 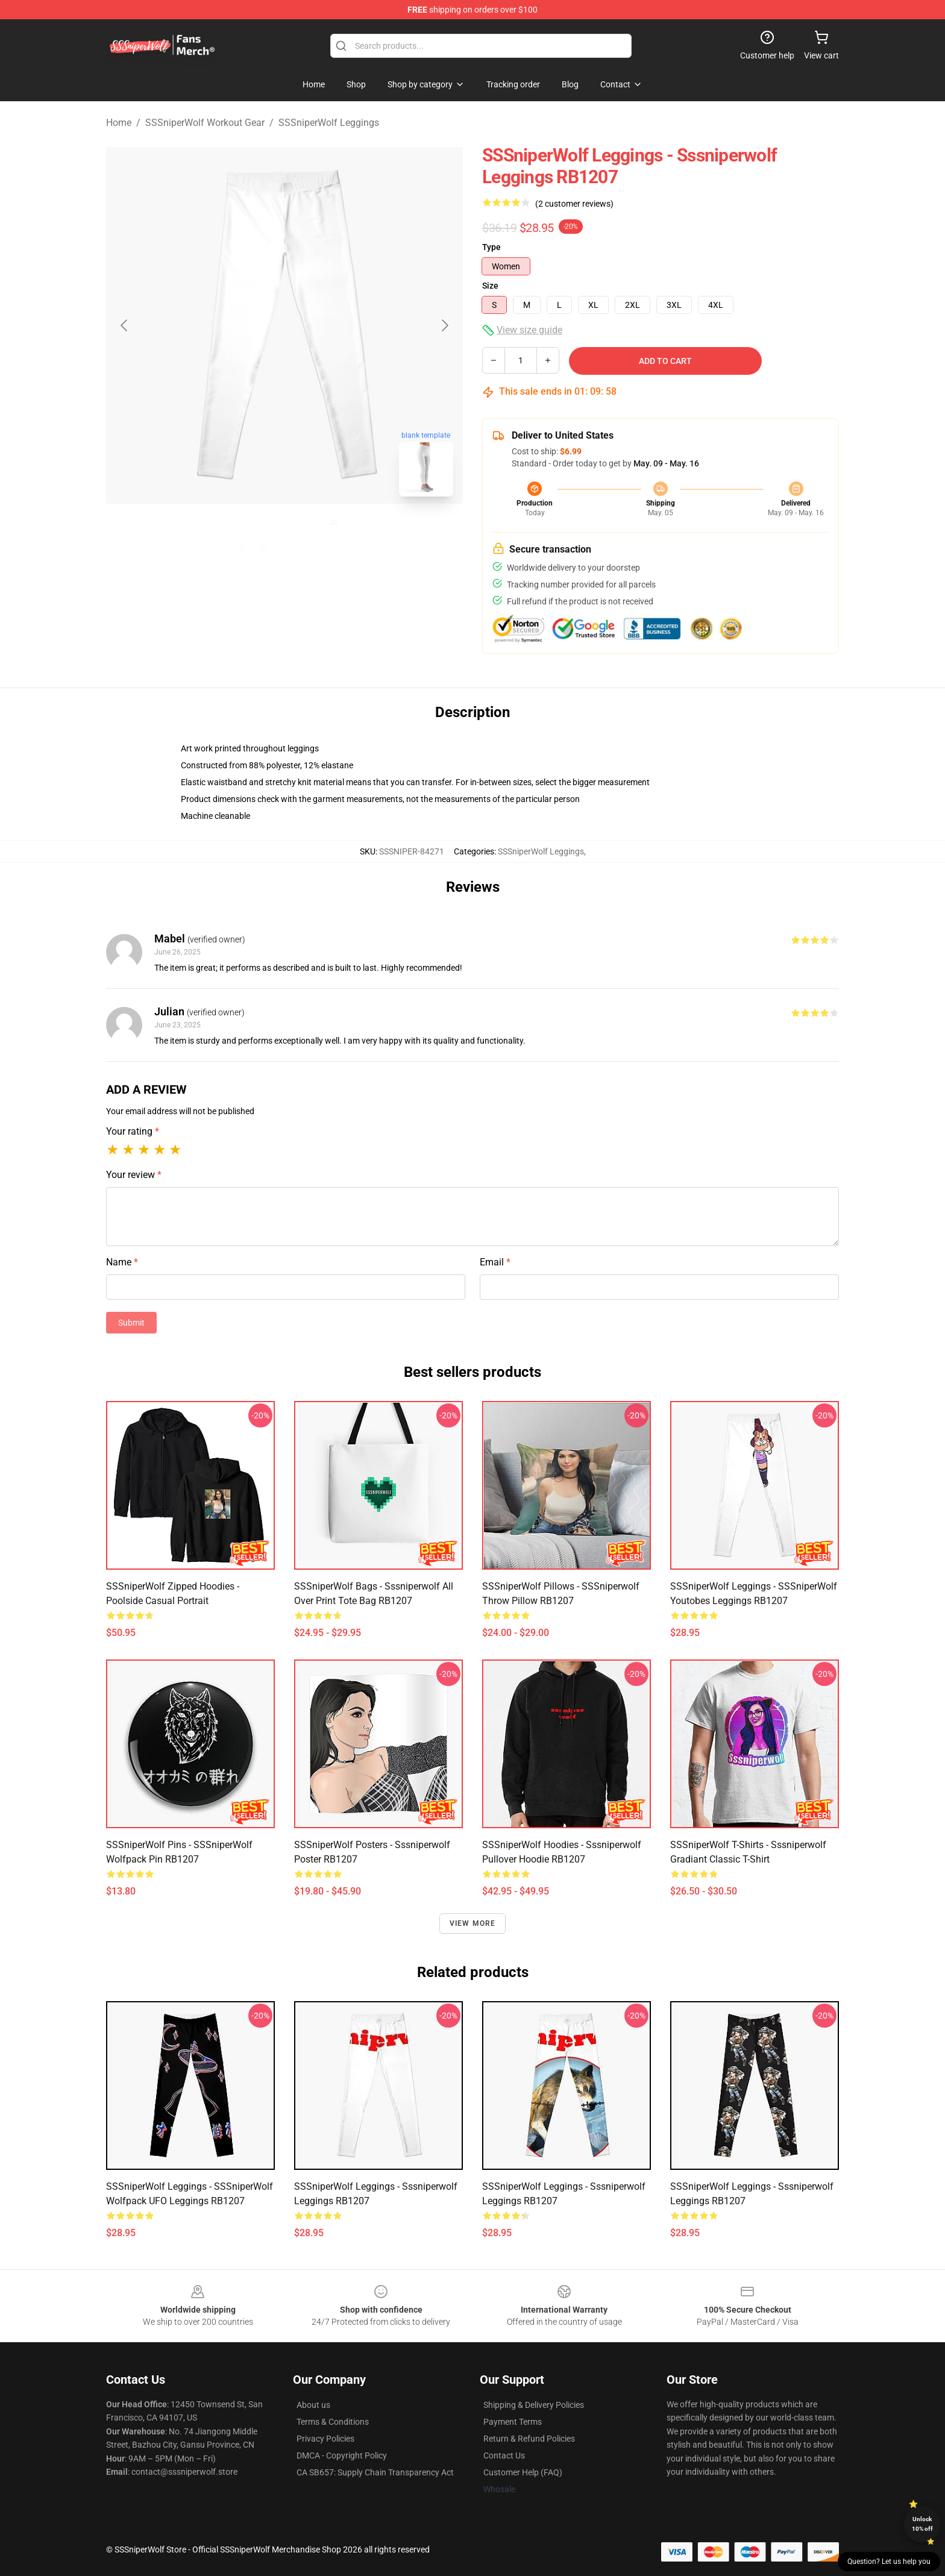 I want to click on Shipping & Delivery Policies, so click(x=533, y=2405).